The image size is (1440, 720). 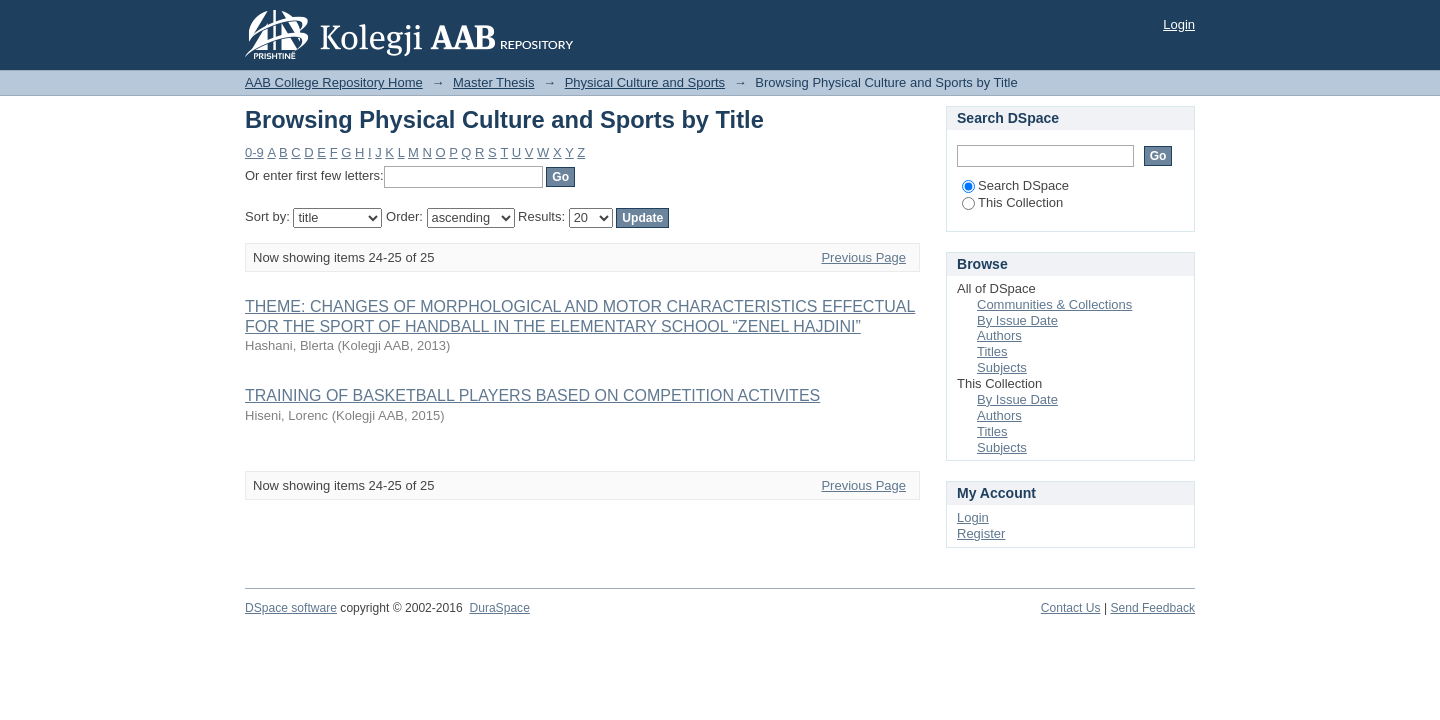 I want to click on Search DSpace, so click(x=1015, y=185).